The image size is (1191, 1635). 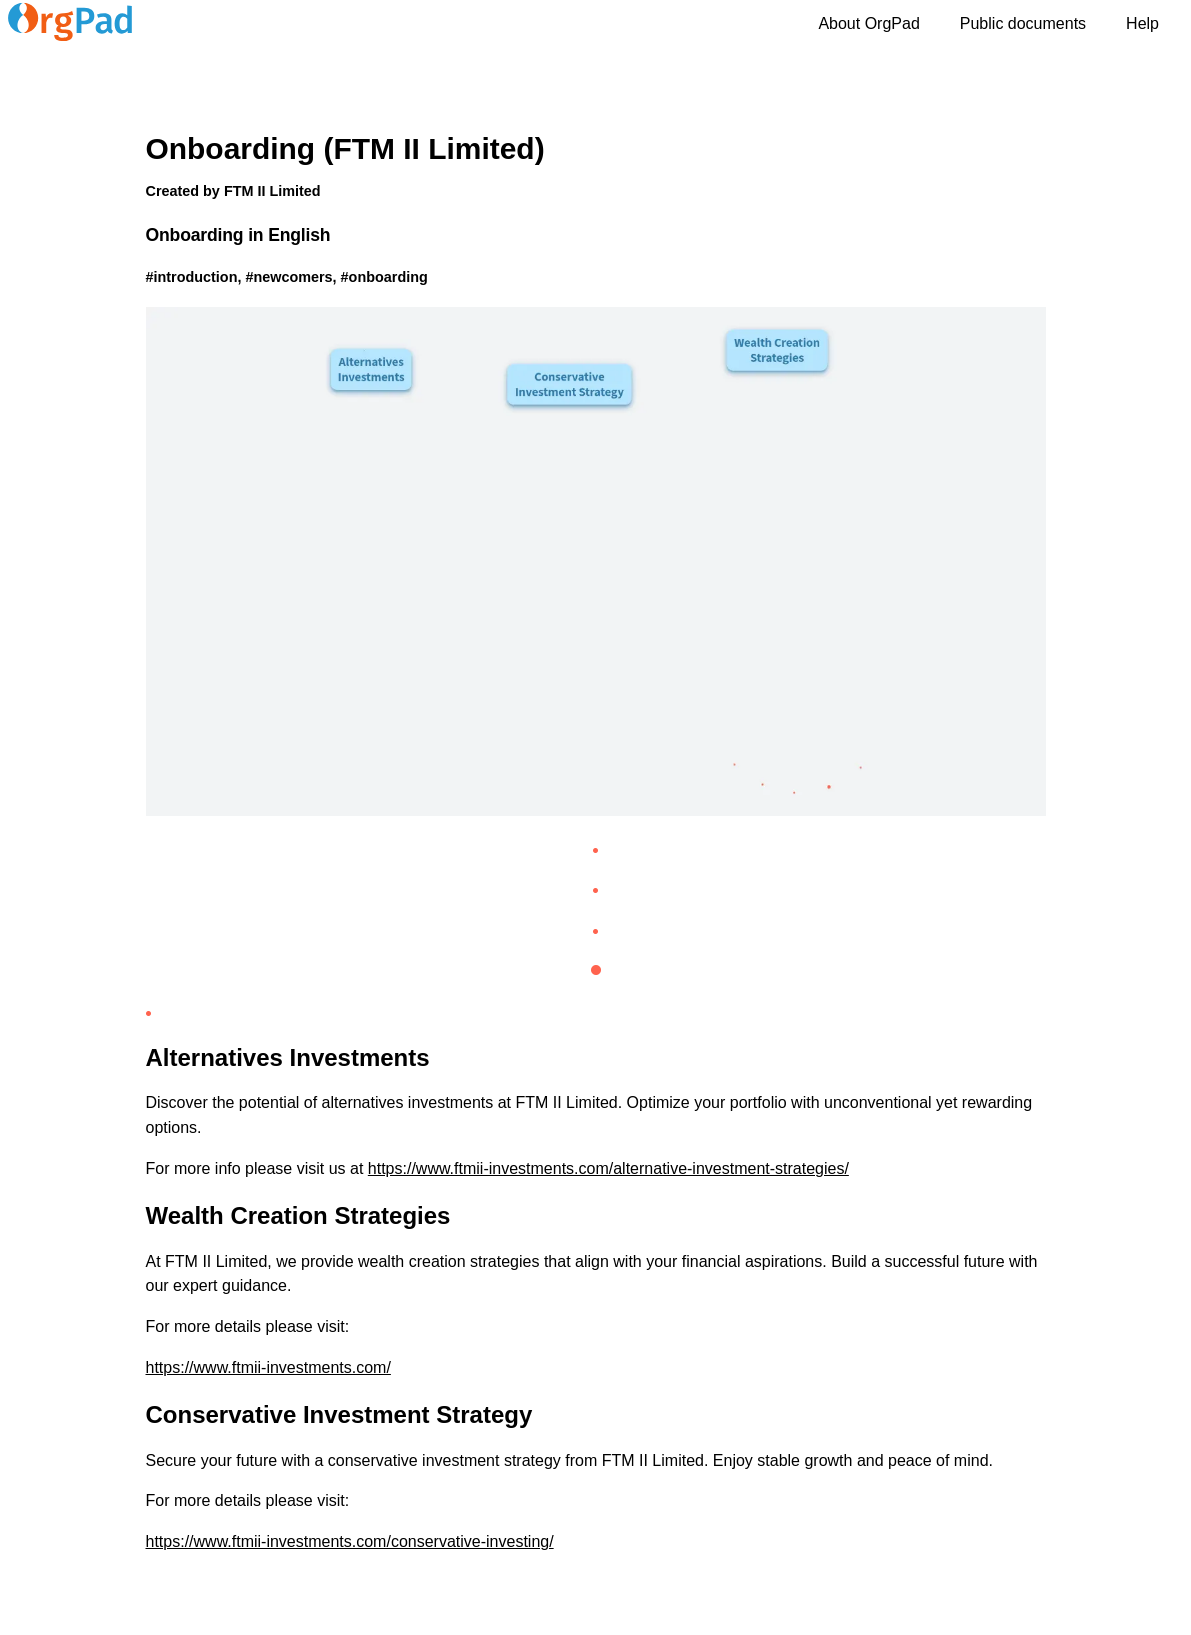 I want to click on Help, so click(x=1142, y=23).